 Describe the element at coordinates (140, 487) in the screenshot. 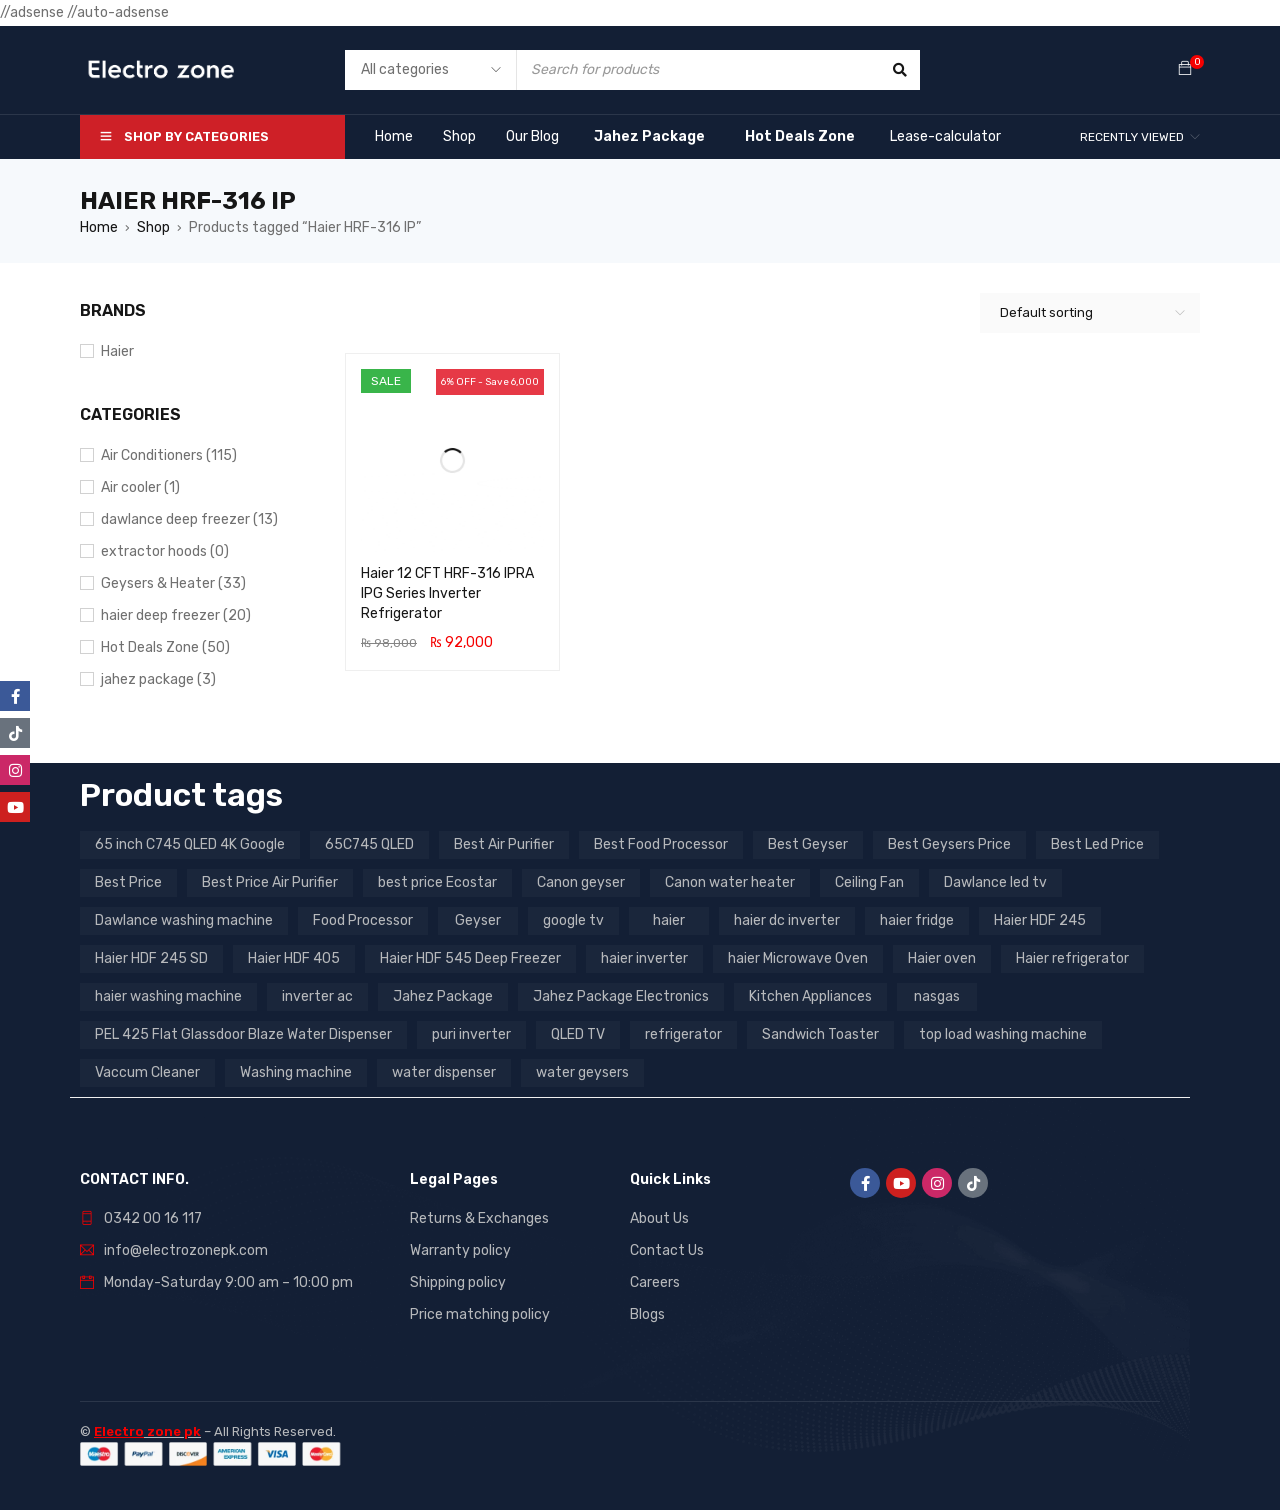

I see `Air cooler (1)` at that location.